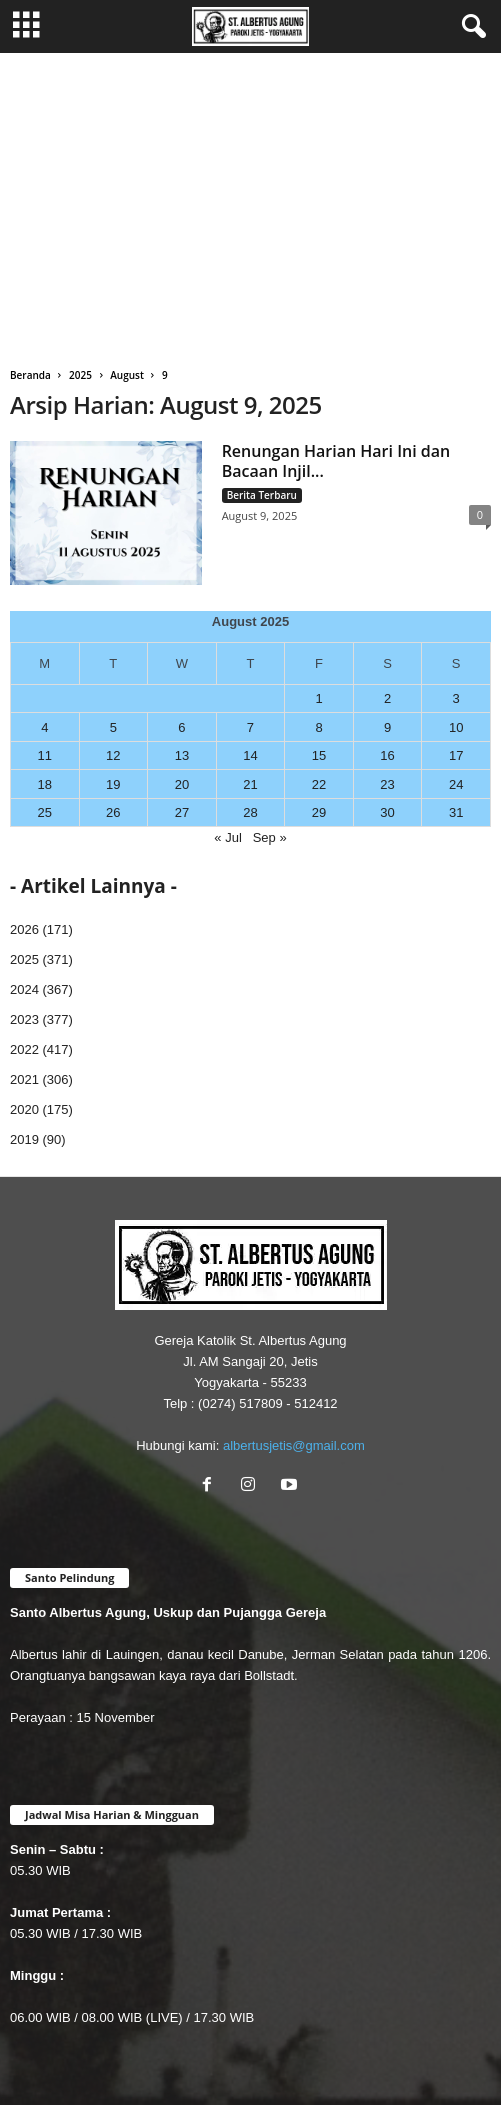 This screenshot has width=501, height=2105. What do you see at coordinates (294, 1445) in the screenshot?
I see `albertusjetis@gmail.com` at bounding box center [294, 1445].